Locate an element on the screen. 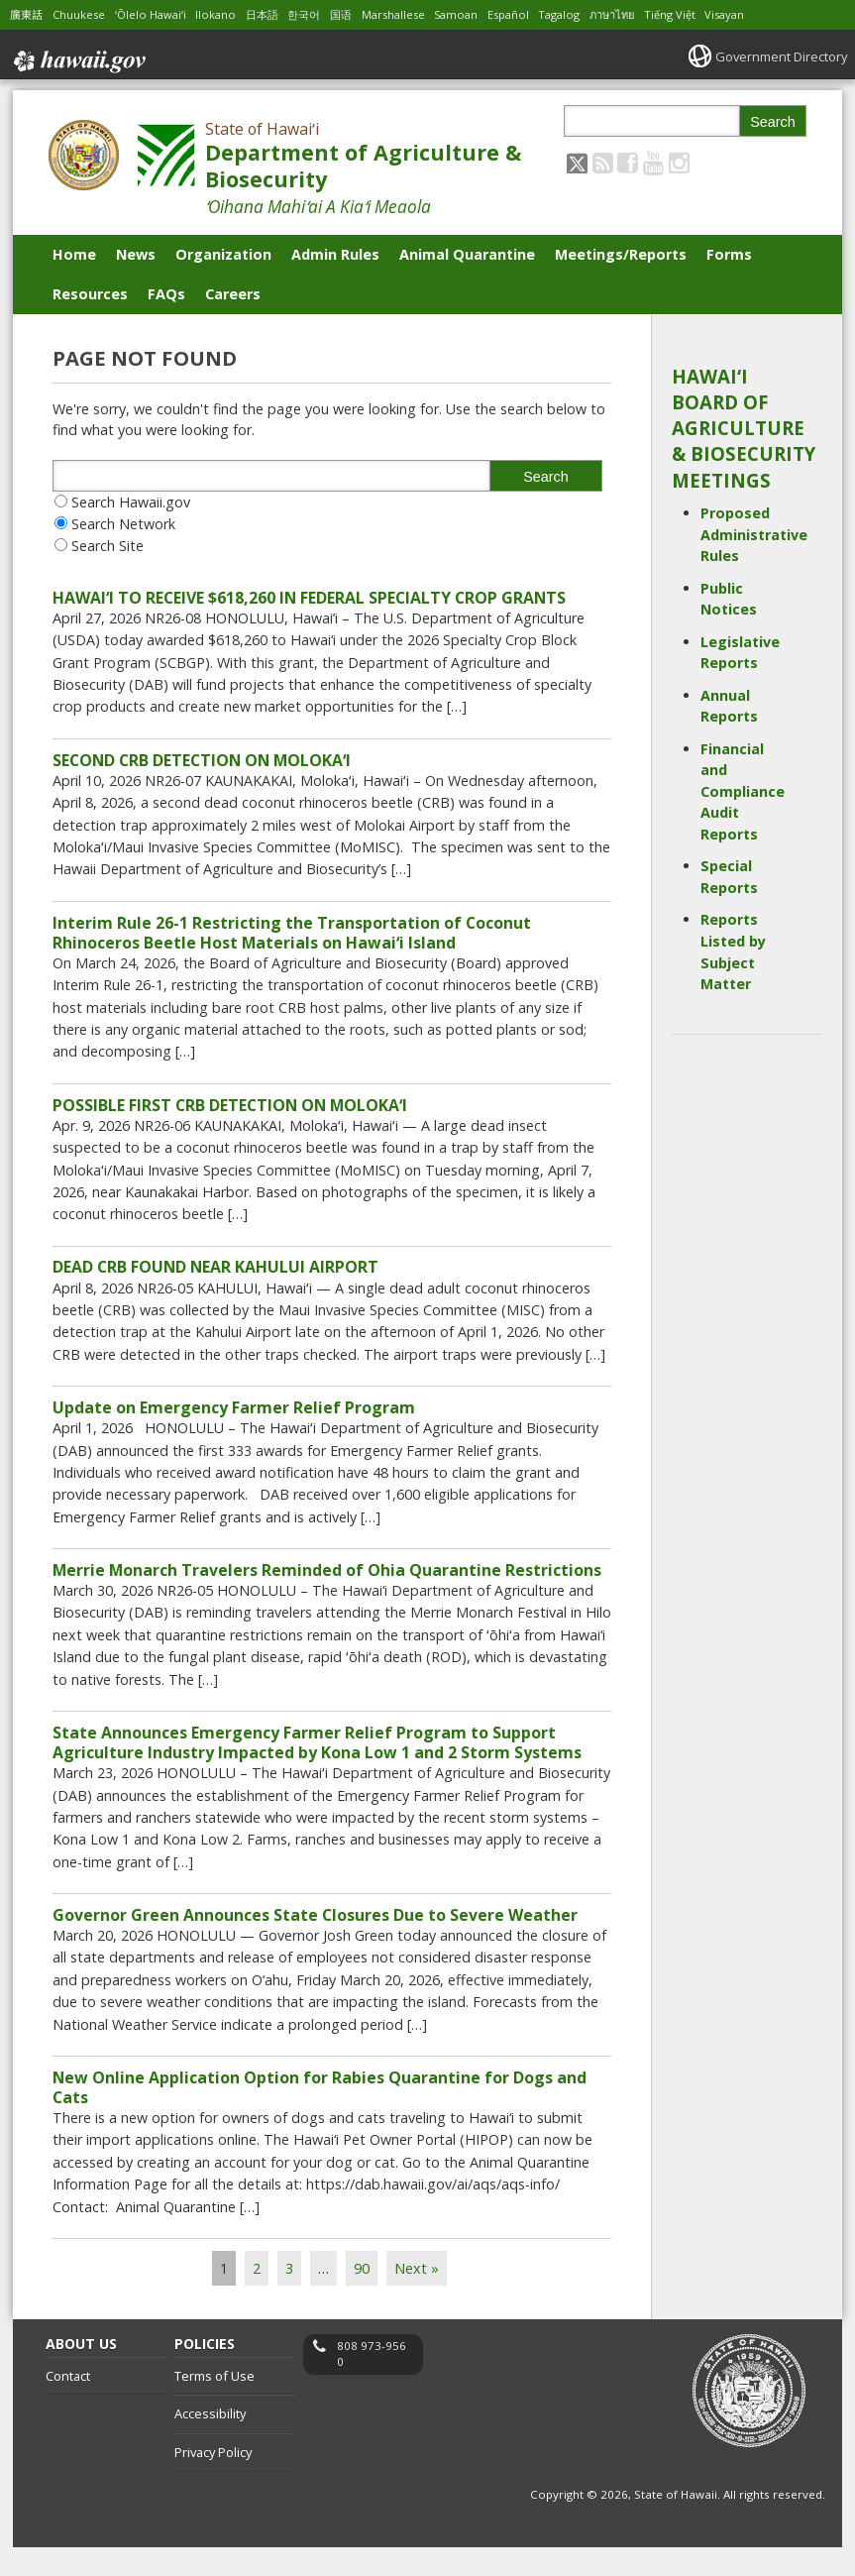  Financial and Compliance Audit Reports is located at coordinates (742, 791).